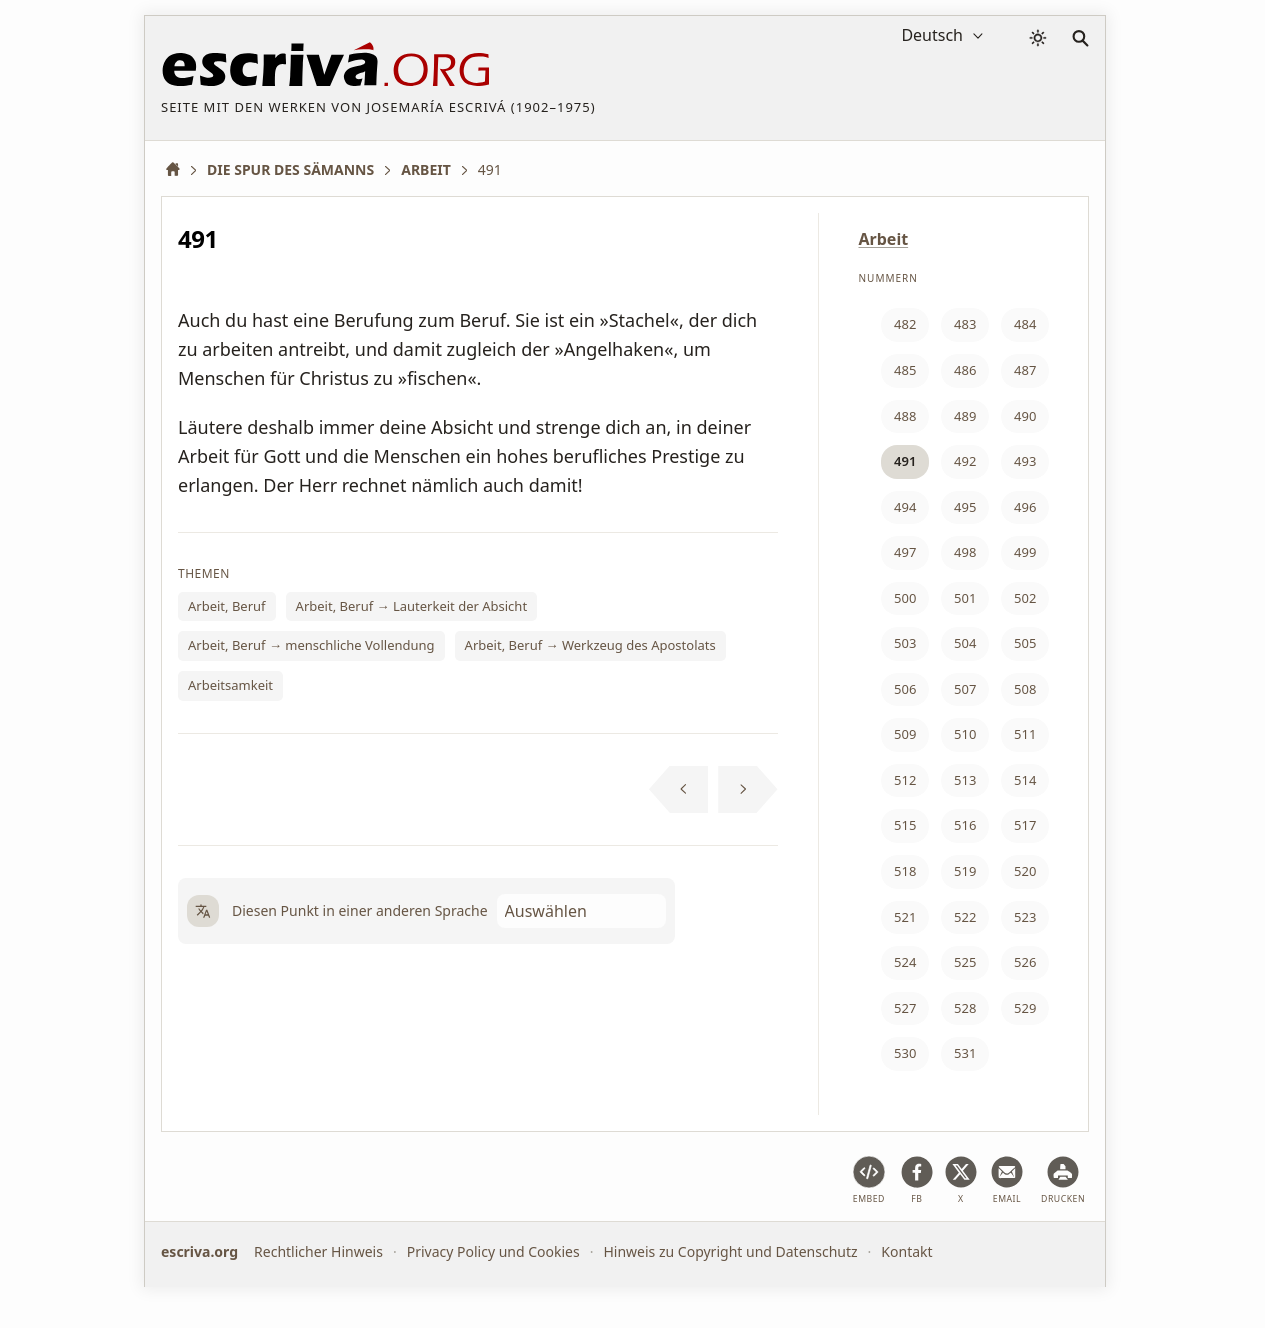 The image size is (1265, 1328). What do you see at coordinates (965, 780) in the screenshot?
I see `513` at bounding box center [965, 780].